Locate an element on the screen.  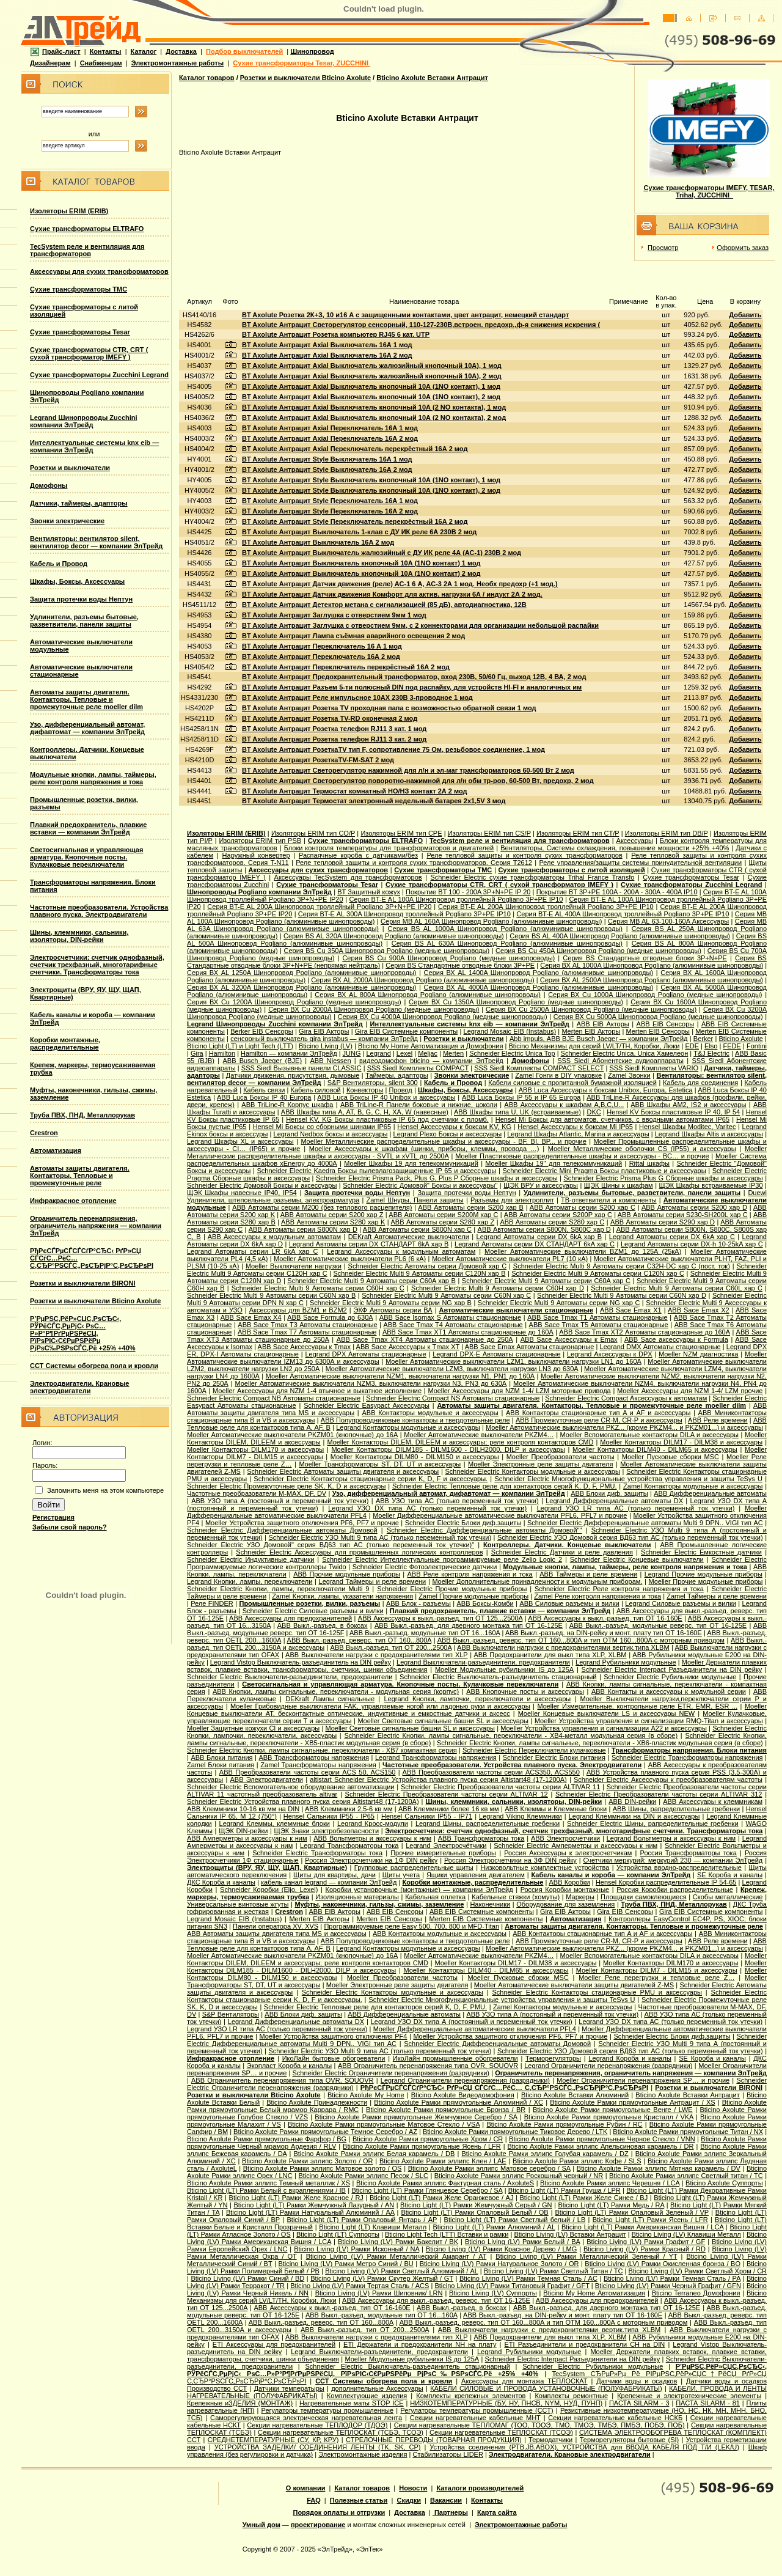
Bticino Terraneo Домофония is located at coordinates (696, 2293).